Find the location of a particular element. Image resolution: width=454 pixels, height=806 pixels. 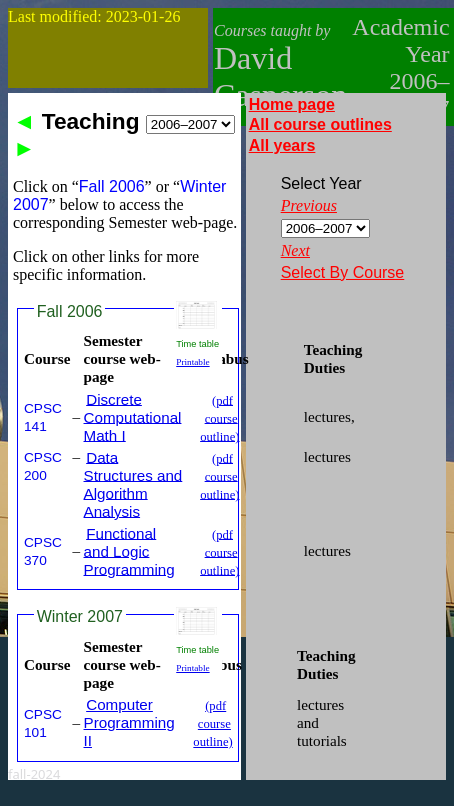

Select By Course is located at coordinates (343, 272).